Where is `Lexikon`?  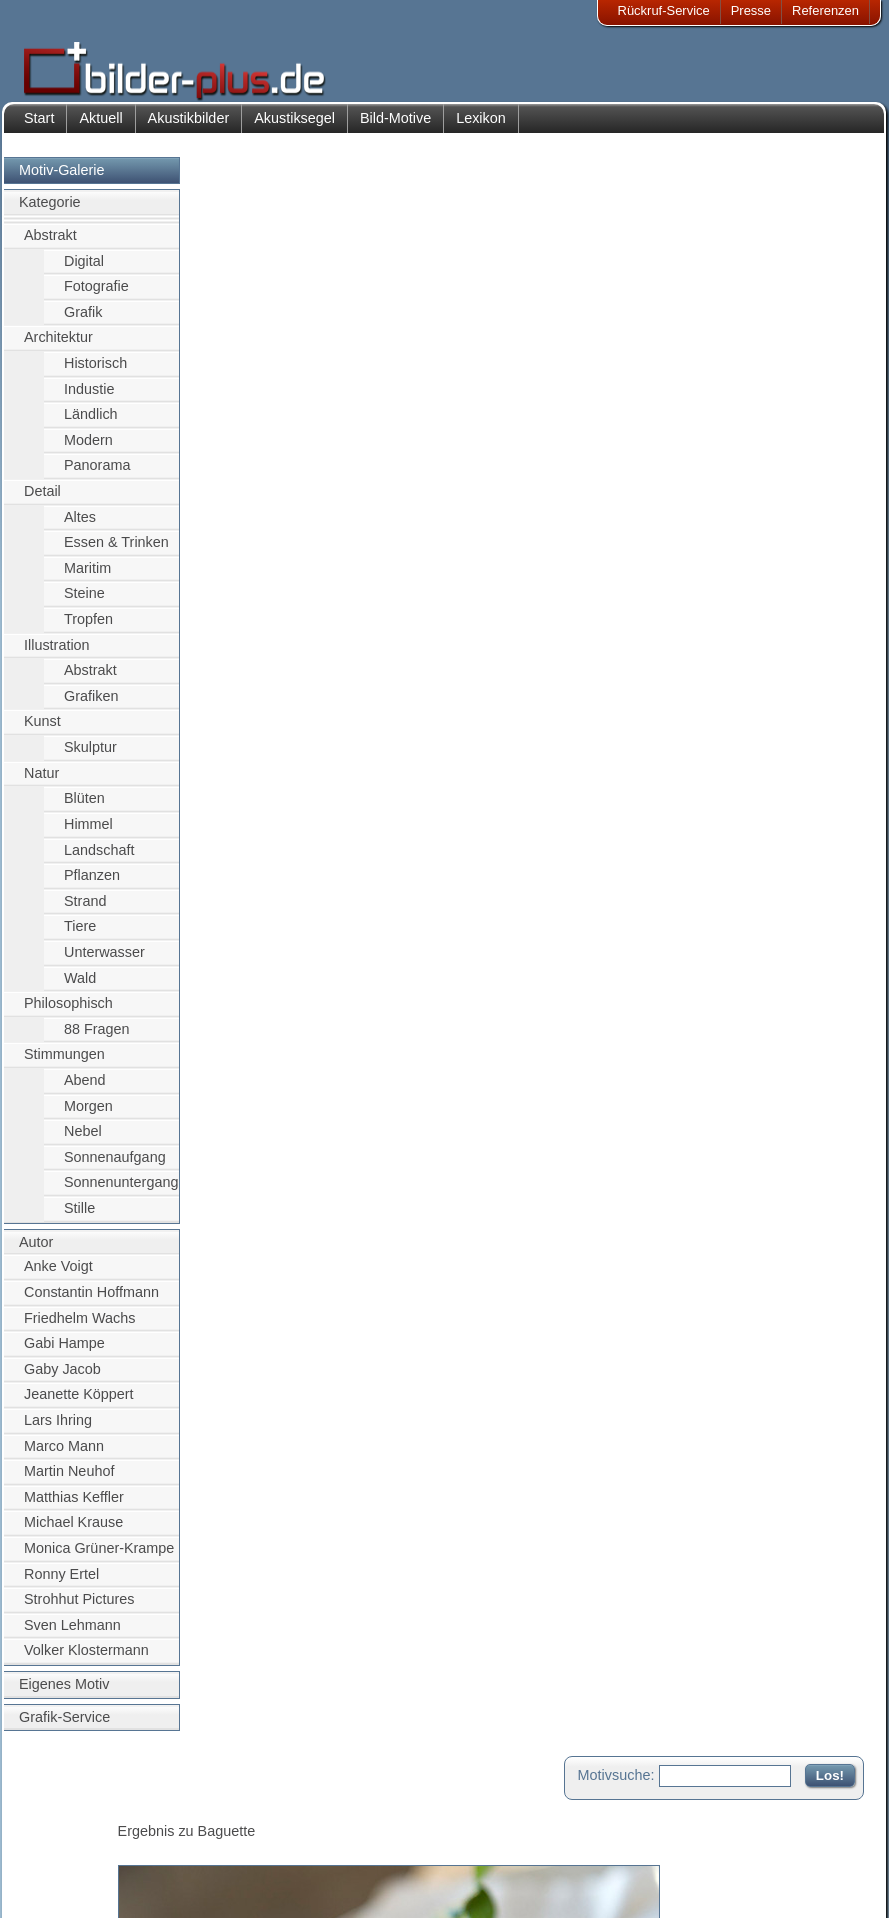
Lexikon is located at coordinates (481, 128).